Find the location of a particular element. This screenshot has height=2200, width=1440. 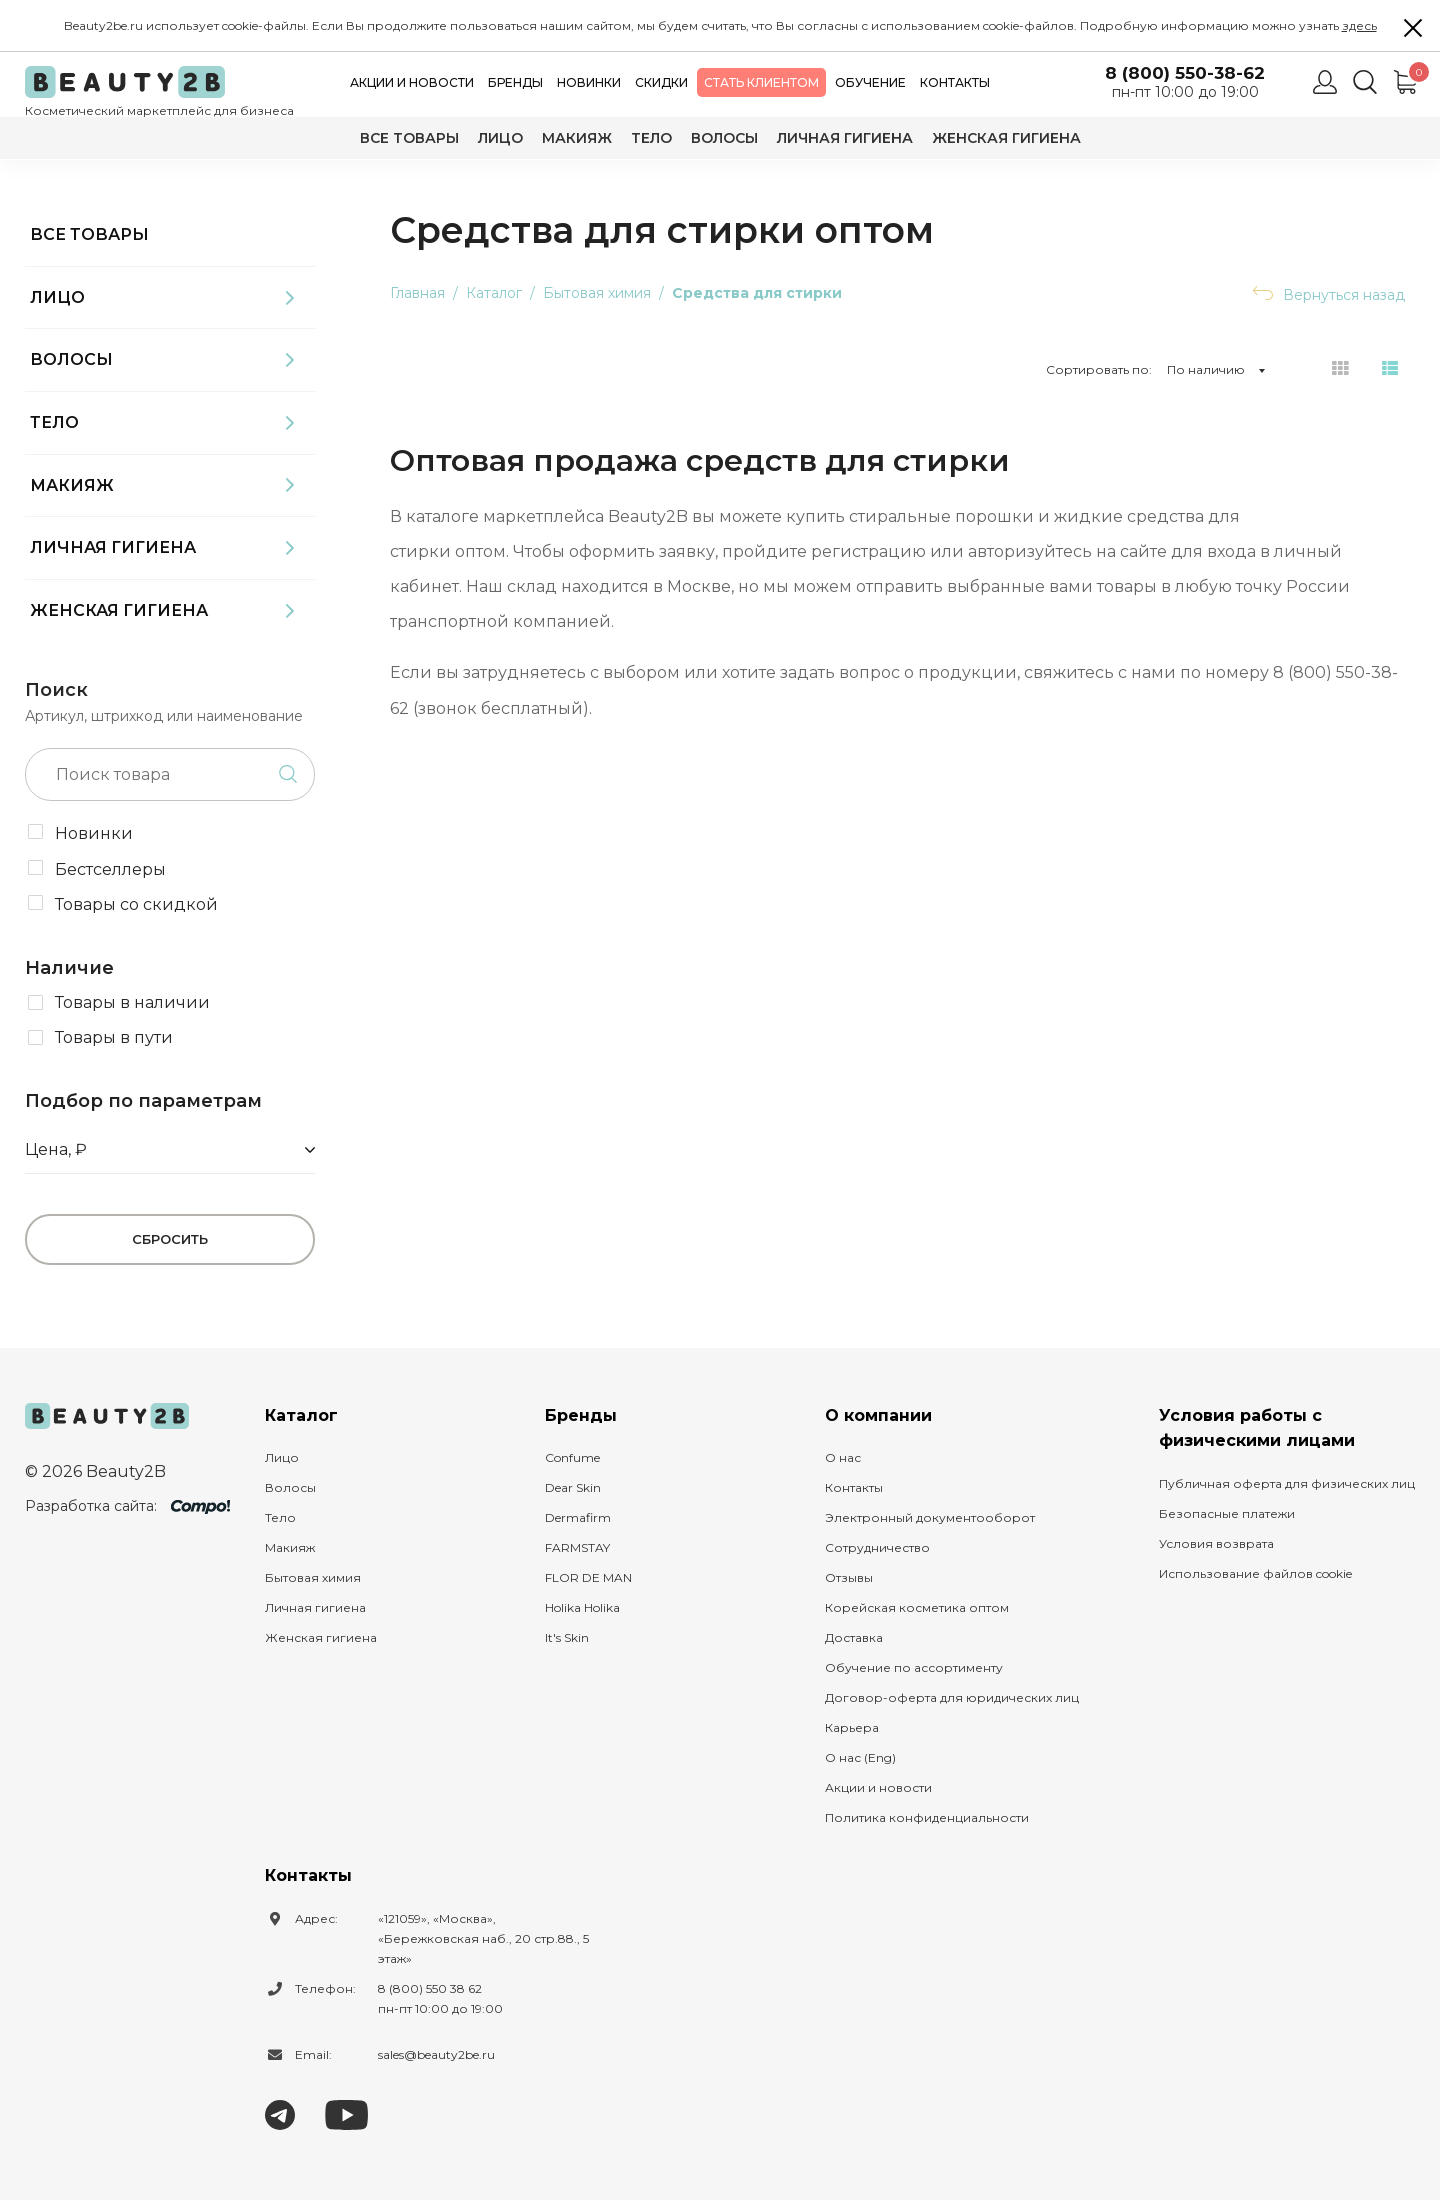

Использование файлов cookie is located at coordinates (1255, 1573).